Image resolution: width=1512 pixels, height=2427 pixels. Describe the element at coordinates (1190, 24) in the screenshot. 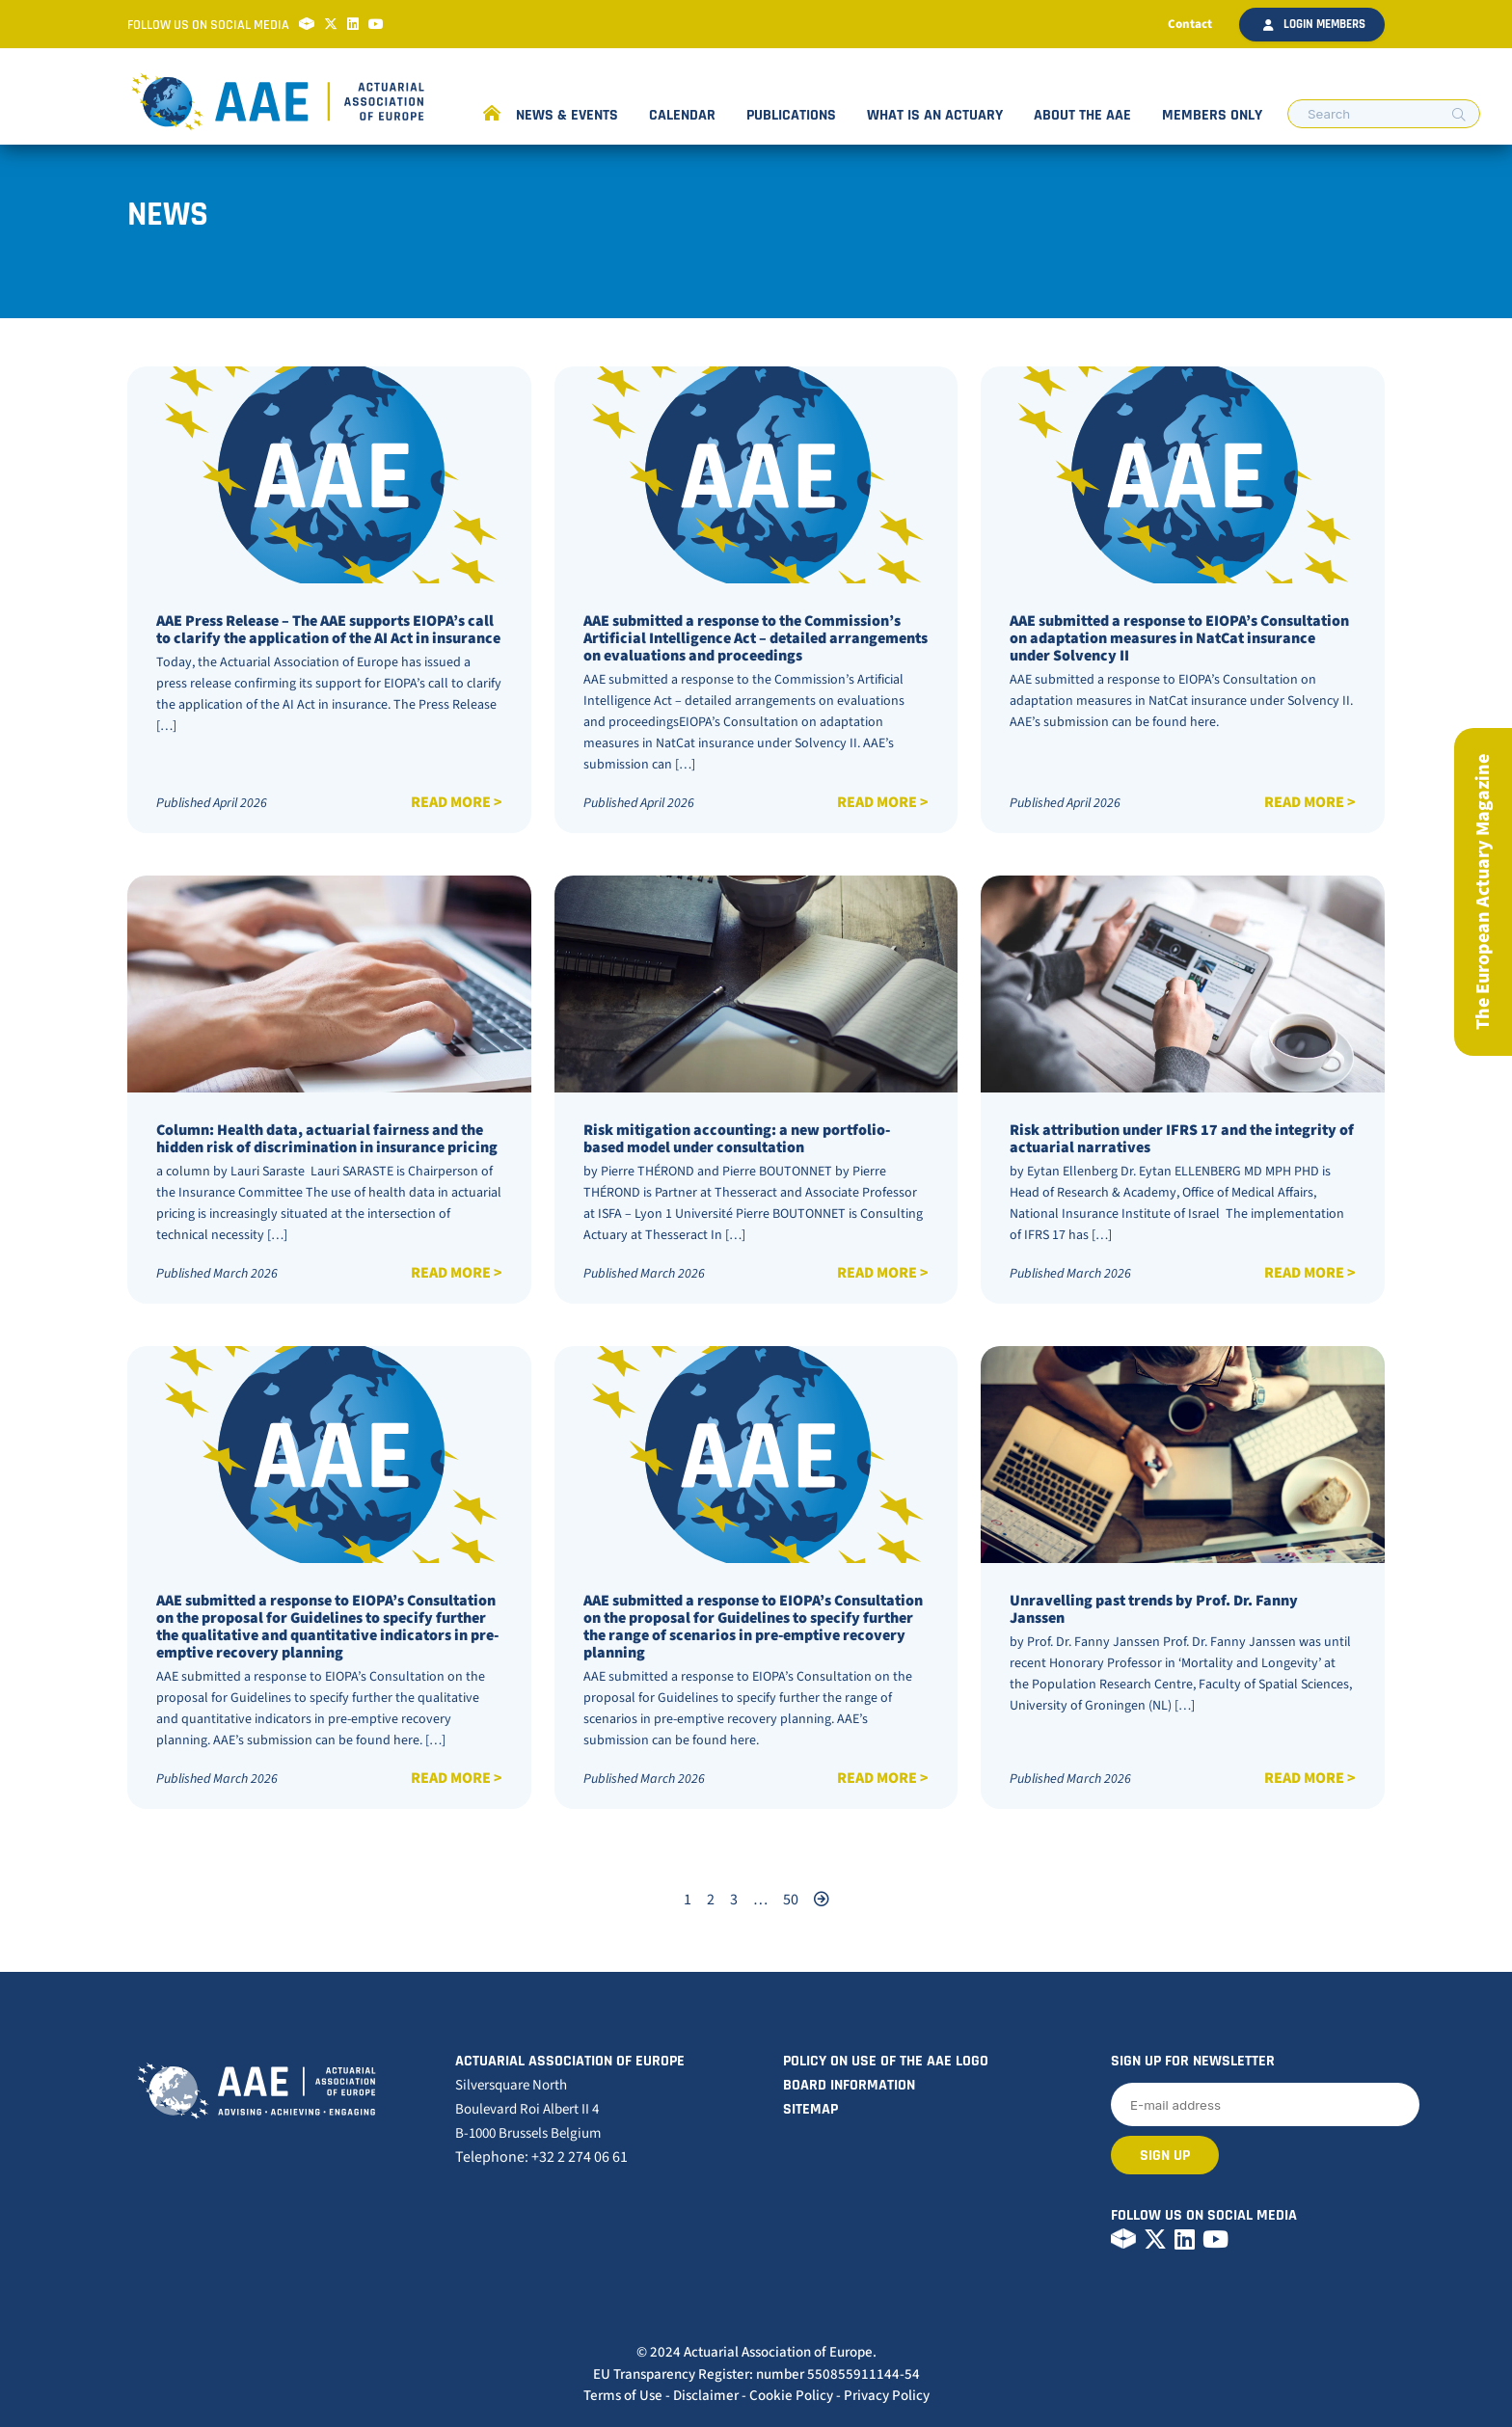

I see `Contact` at that location.